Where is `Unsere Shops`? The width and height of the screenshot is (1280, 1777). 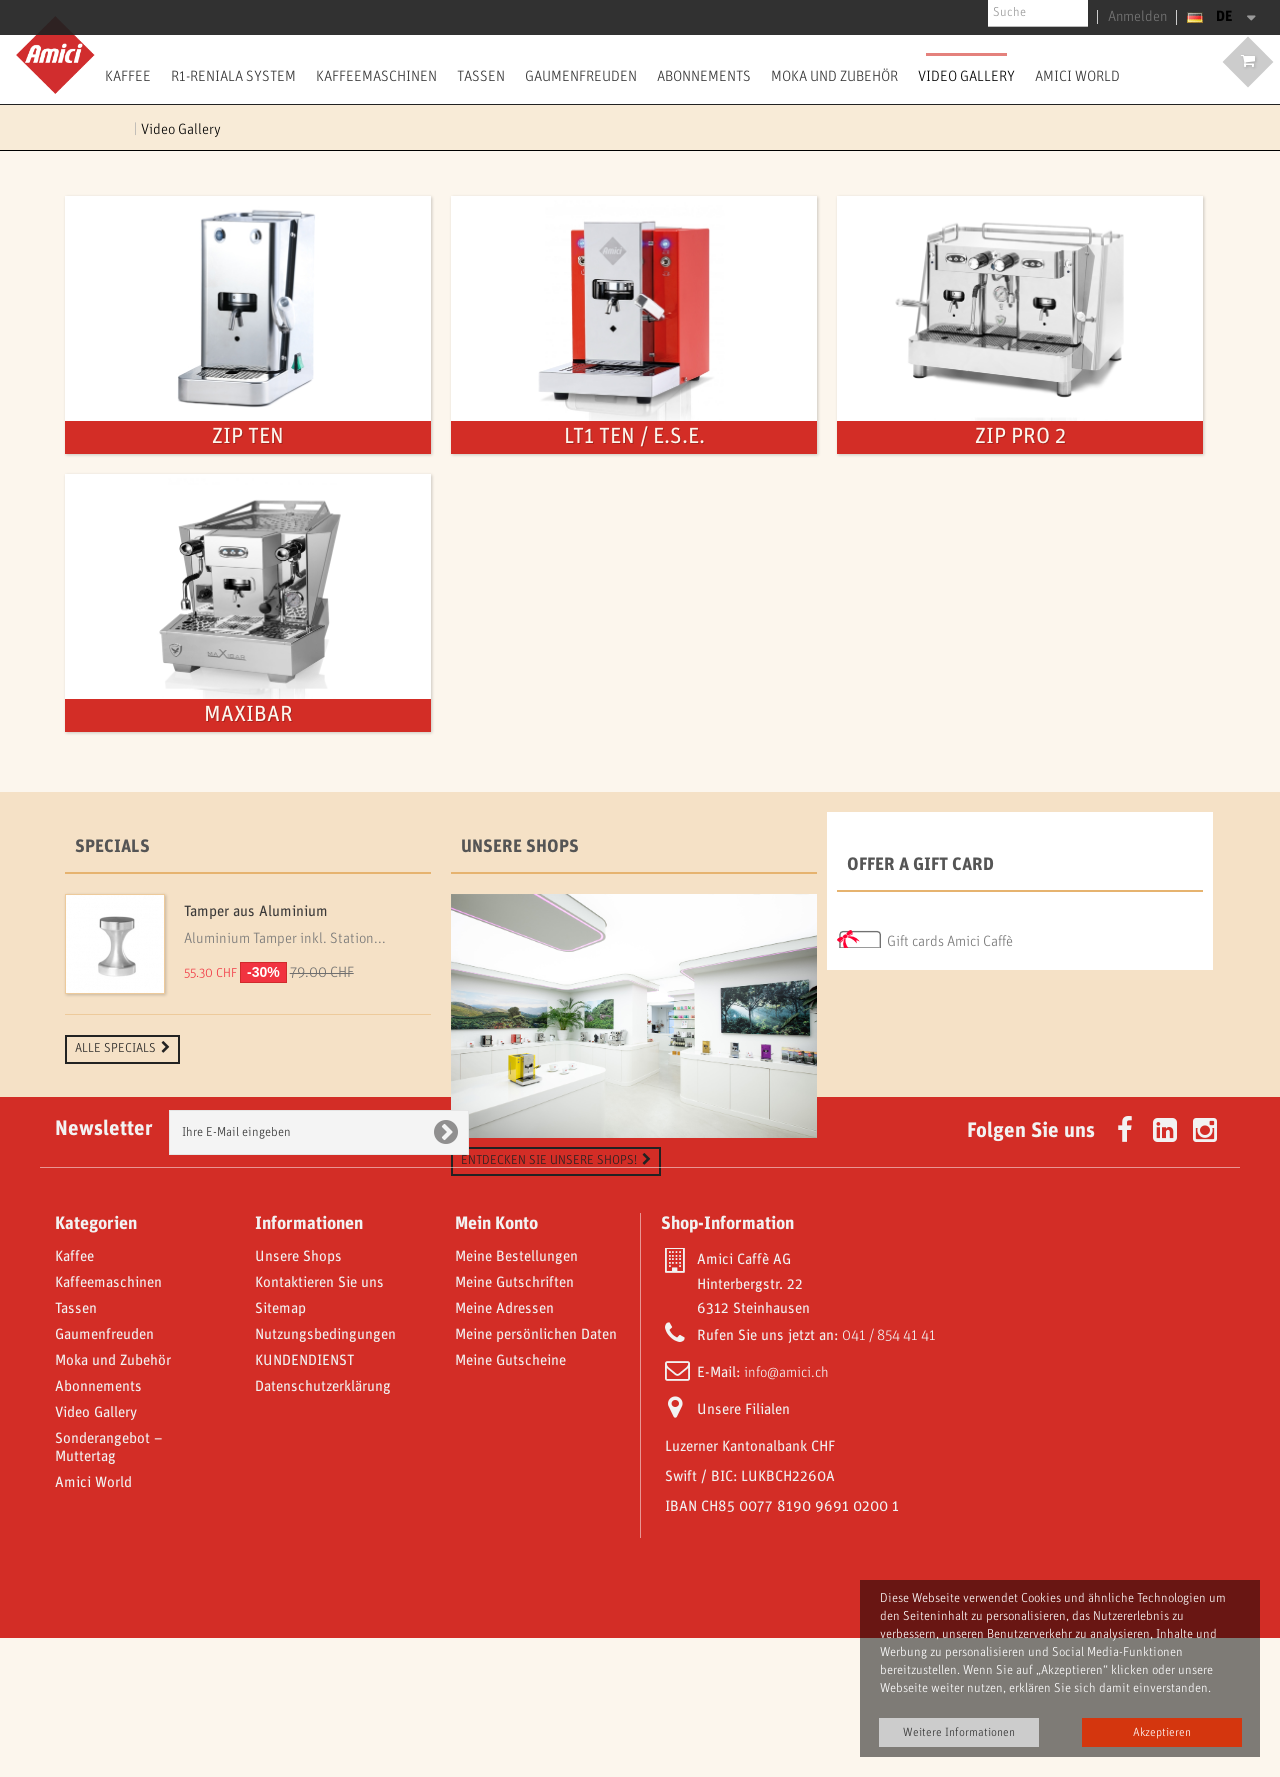 Unsere Shops is located at coordinates (520, 847).